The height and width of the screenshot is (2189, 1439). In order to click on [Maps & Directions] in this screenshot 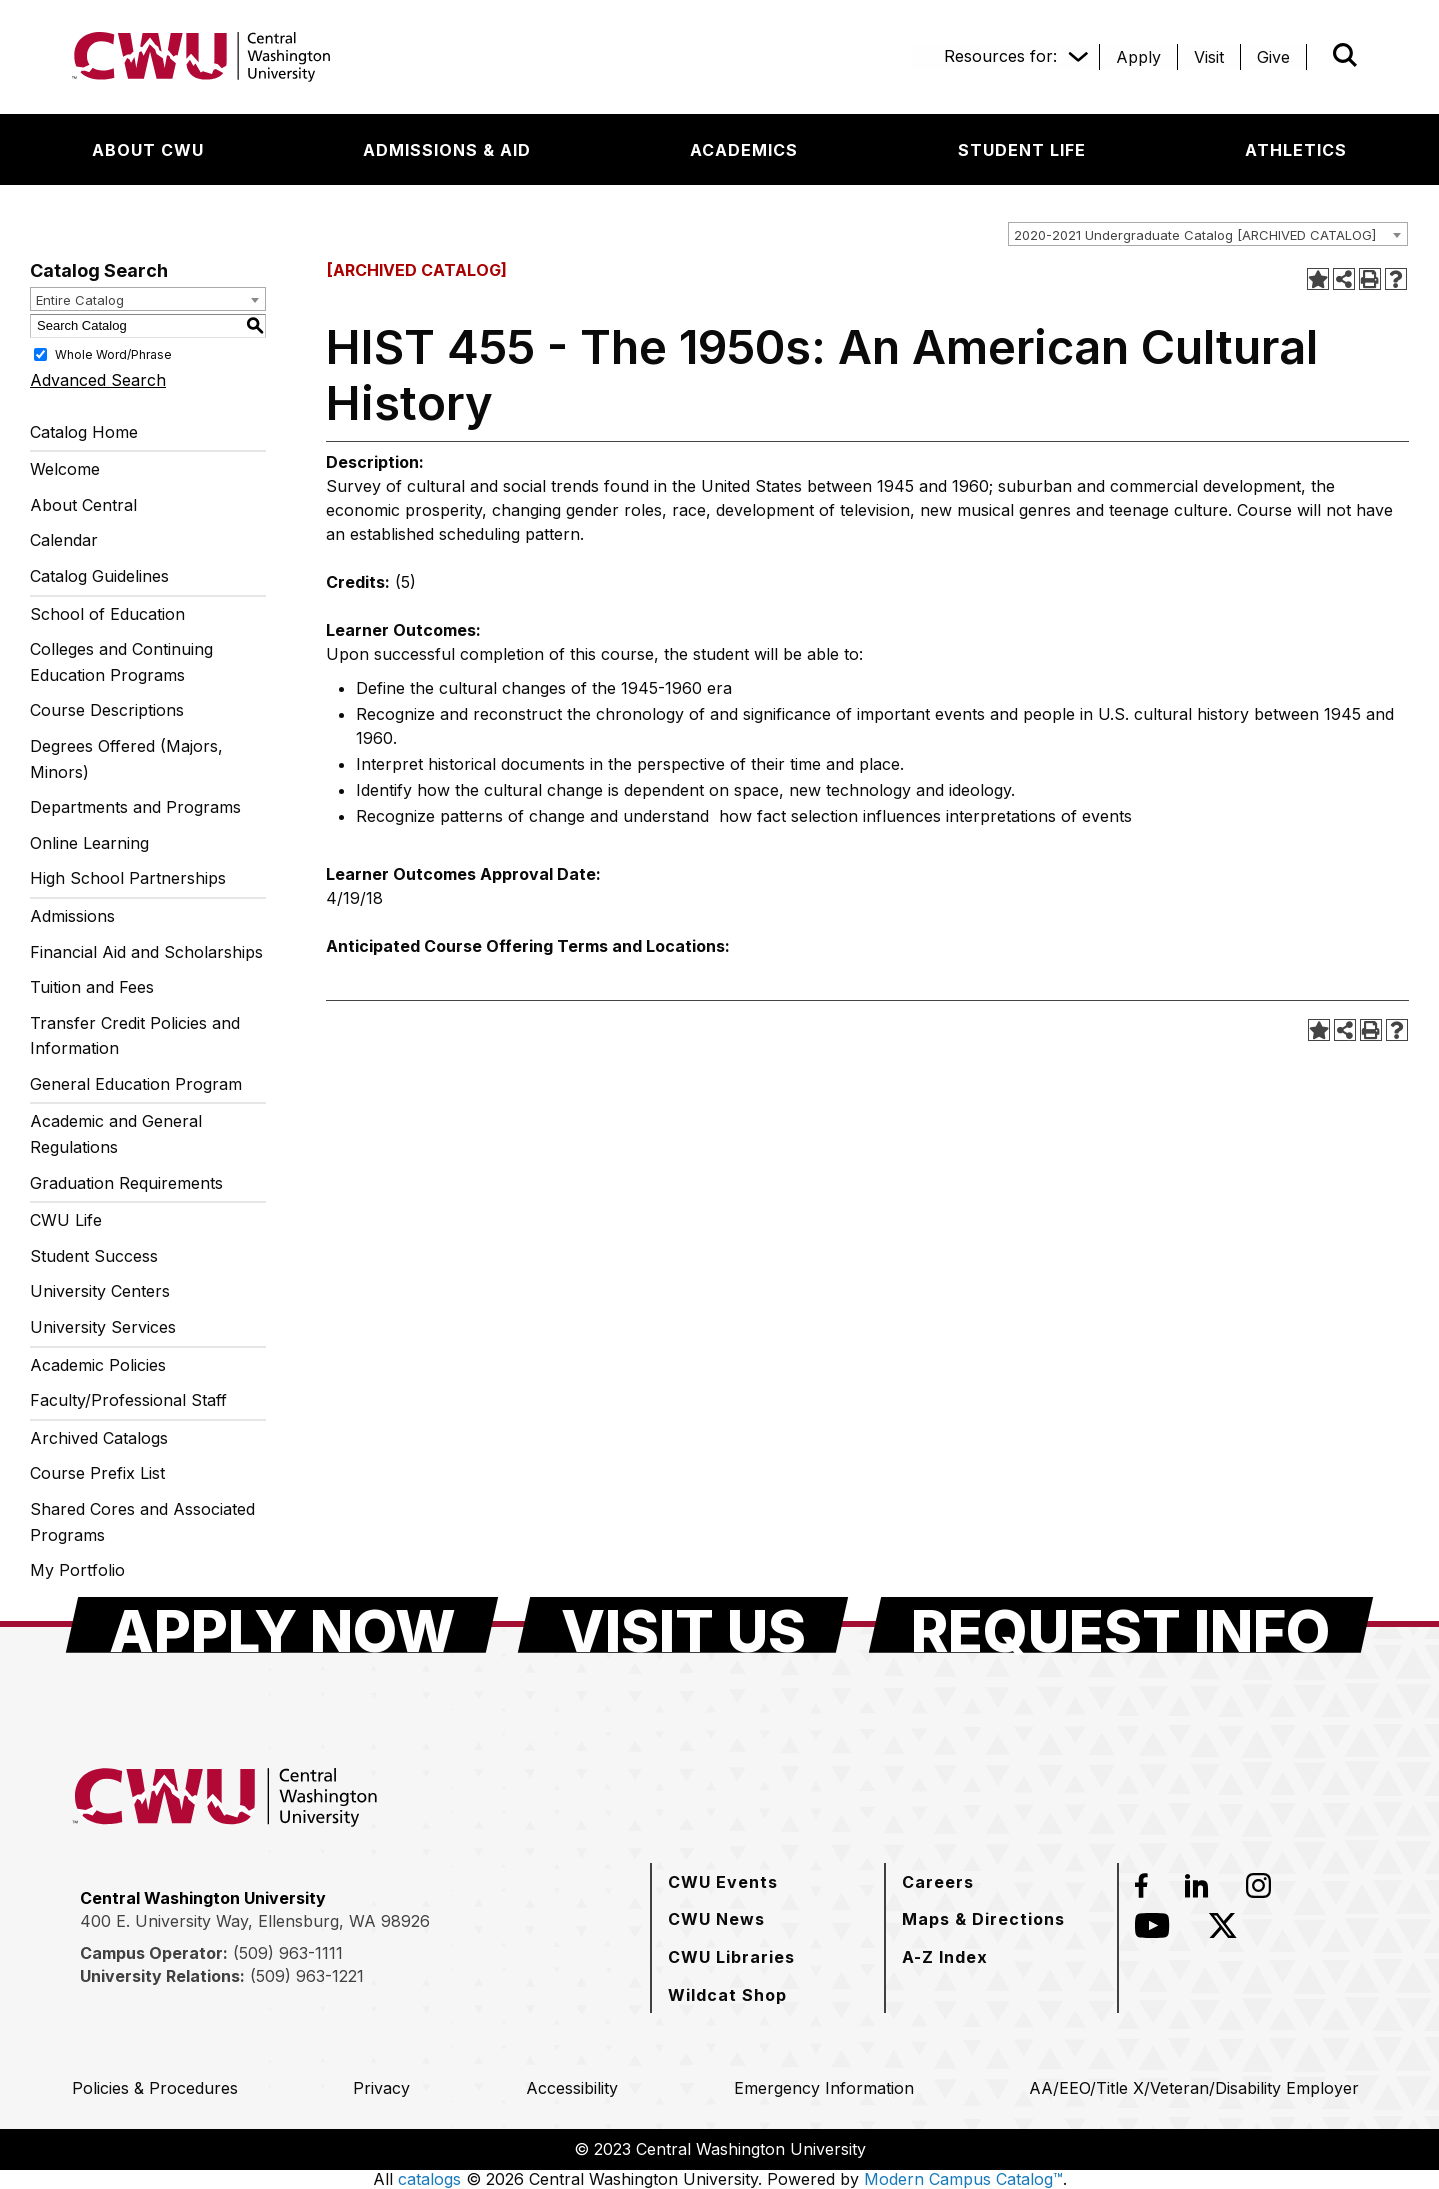, I will do `click(983, 1919)`.